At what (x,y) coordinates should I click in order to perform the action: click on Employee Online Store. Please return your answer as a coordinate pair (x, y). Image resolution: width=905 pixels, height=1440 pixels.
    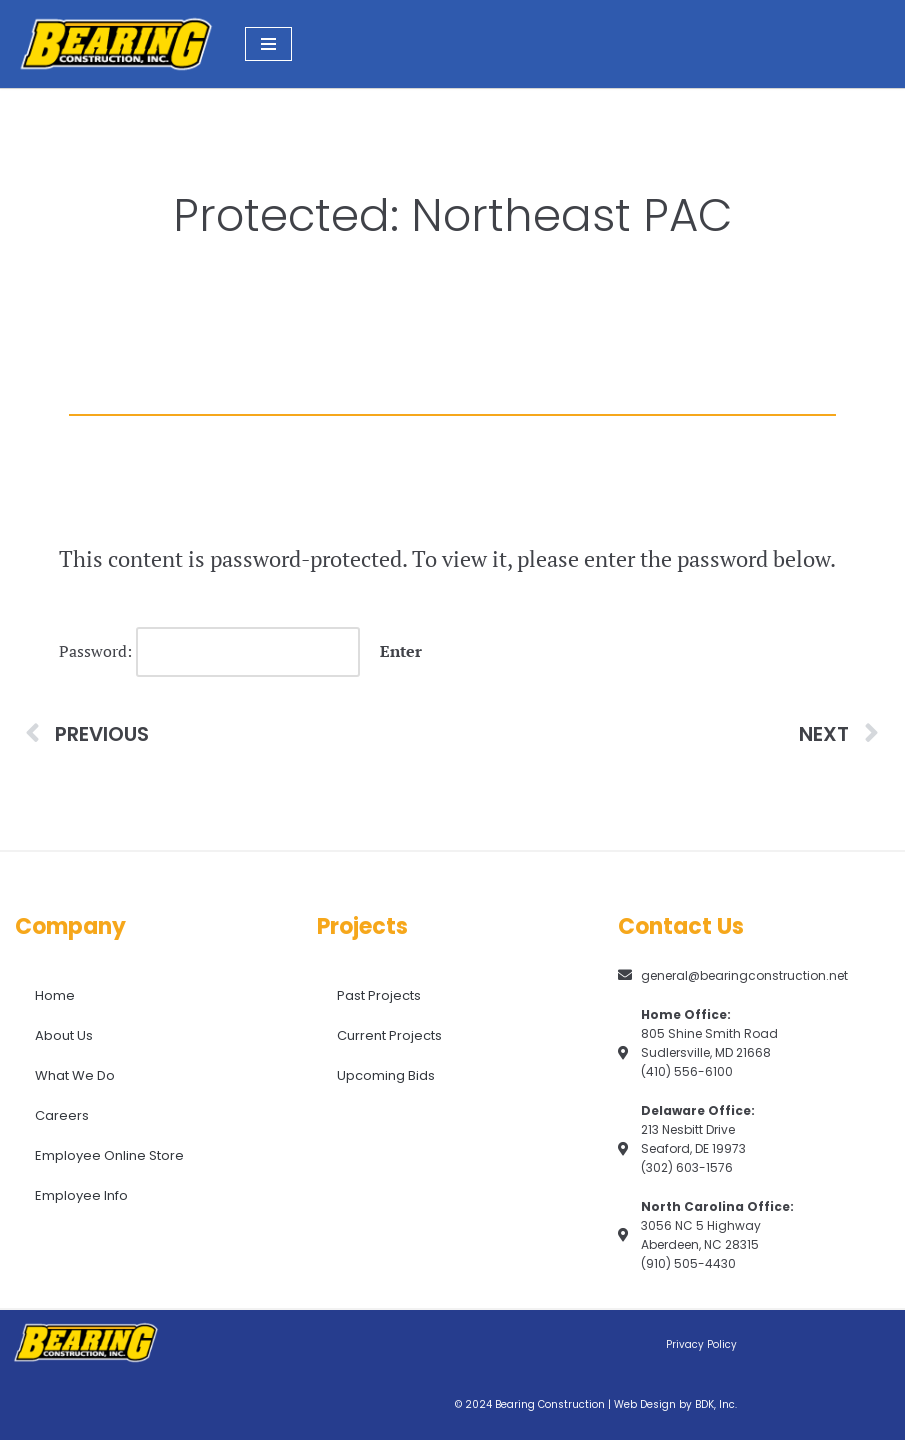
    Looking at the image, I should click on (109, 1155).